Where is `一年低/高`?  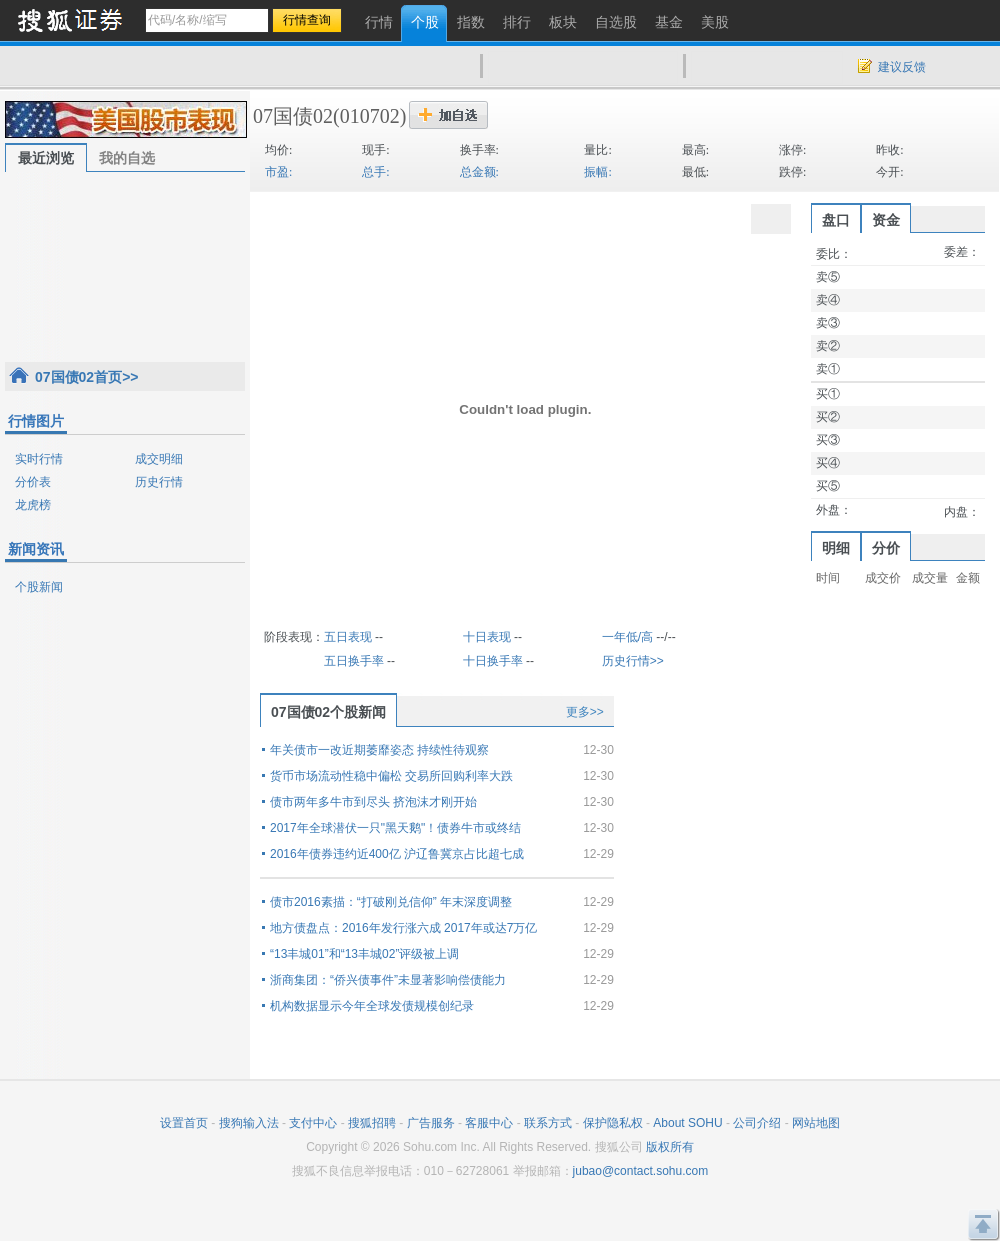
一年低/高 is located at coordinates (627, 637).